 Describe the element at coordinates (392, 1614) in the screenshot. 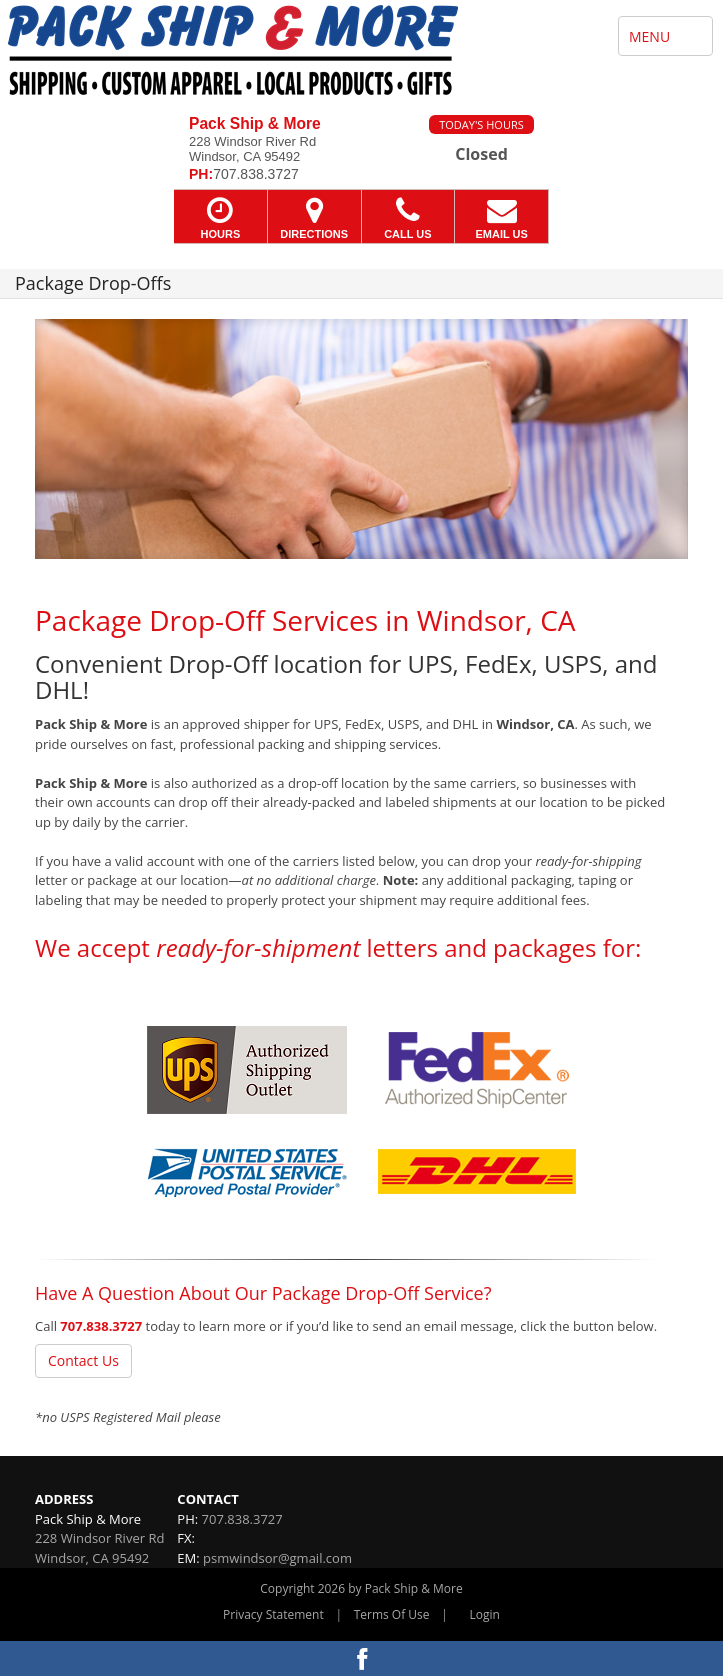

I see `Terms Of Use` at that location.